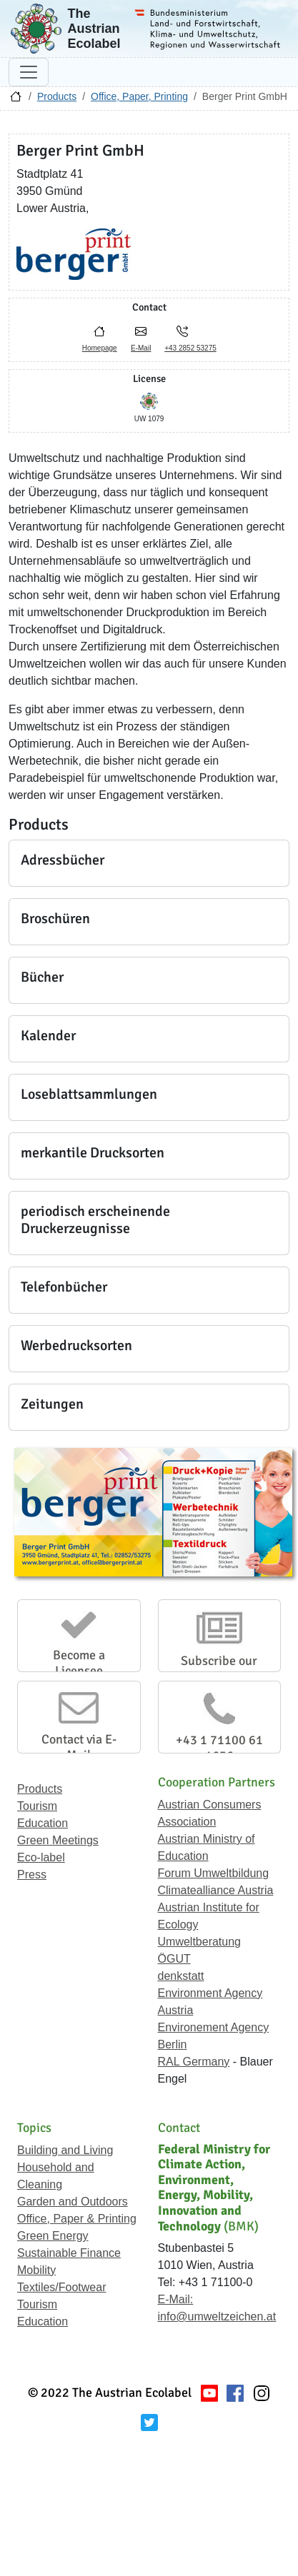 This screenshot has width=298, height=2576. Describe the element at coordinates (58, 1840) in the screenshot. I see `Green Meetings` at that location.